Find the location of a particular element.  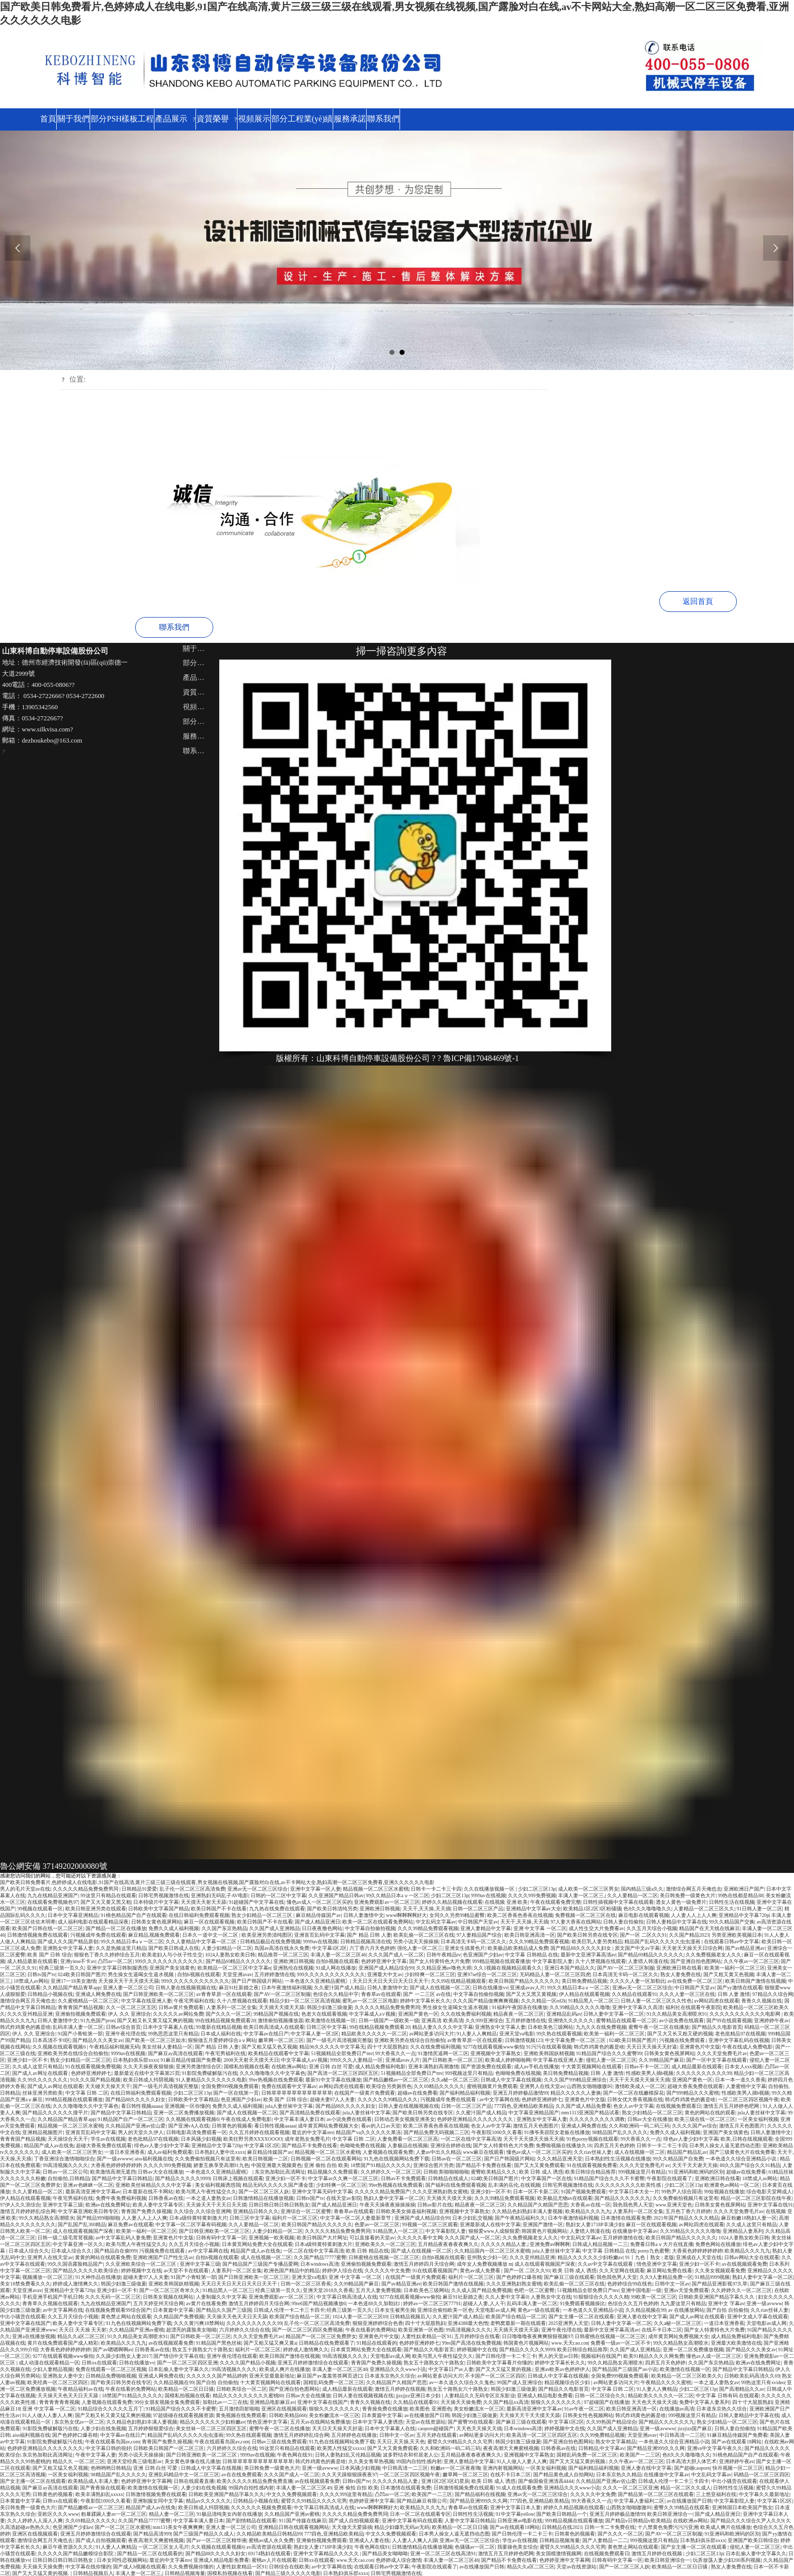

久久国产精品xx高清 is located at coordinates (506, 2400).